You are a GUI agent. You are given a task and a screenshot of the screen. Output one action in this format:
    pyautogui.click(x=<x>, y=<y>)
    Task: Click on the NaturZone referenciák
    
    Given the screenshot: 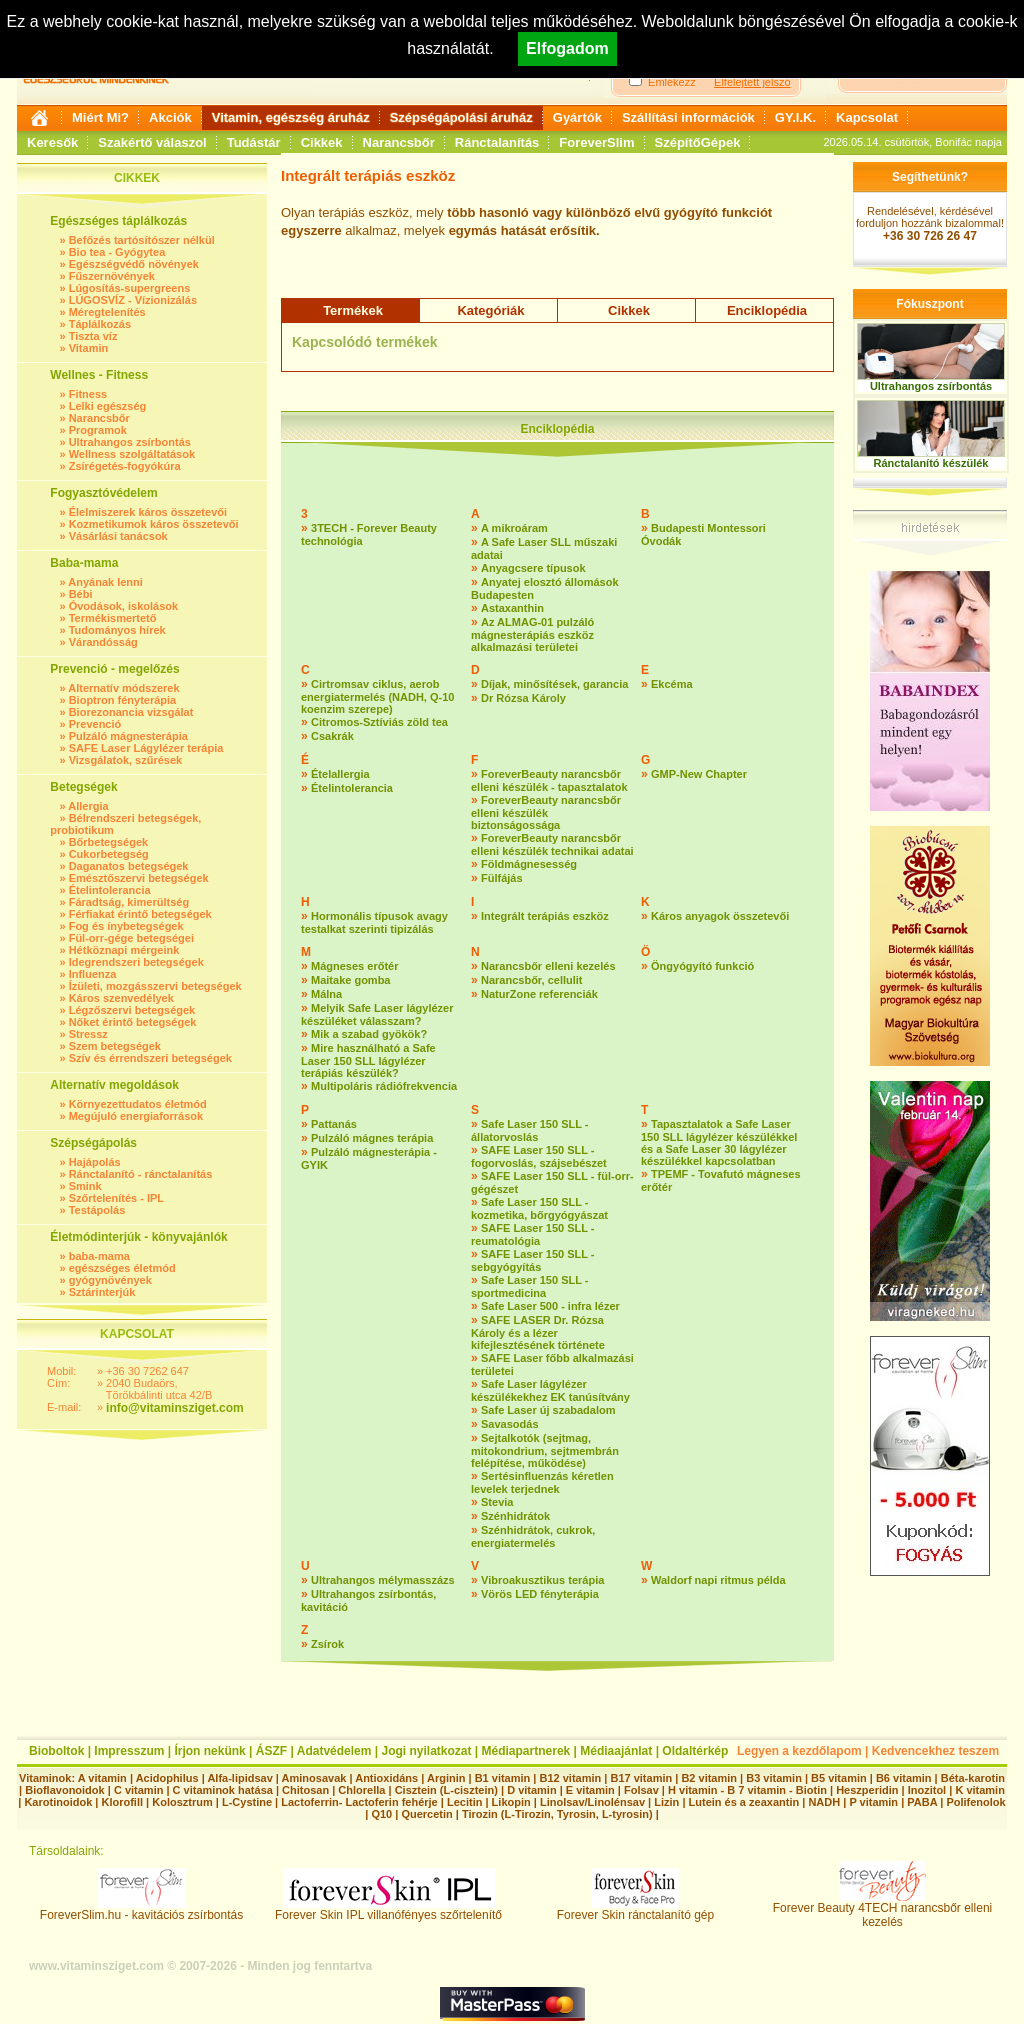 What is the action you would take?
    pyautogui.click(x=539, y=994)
    